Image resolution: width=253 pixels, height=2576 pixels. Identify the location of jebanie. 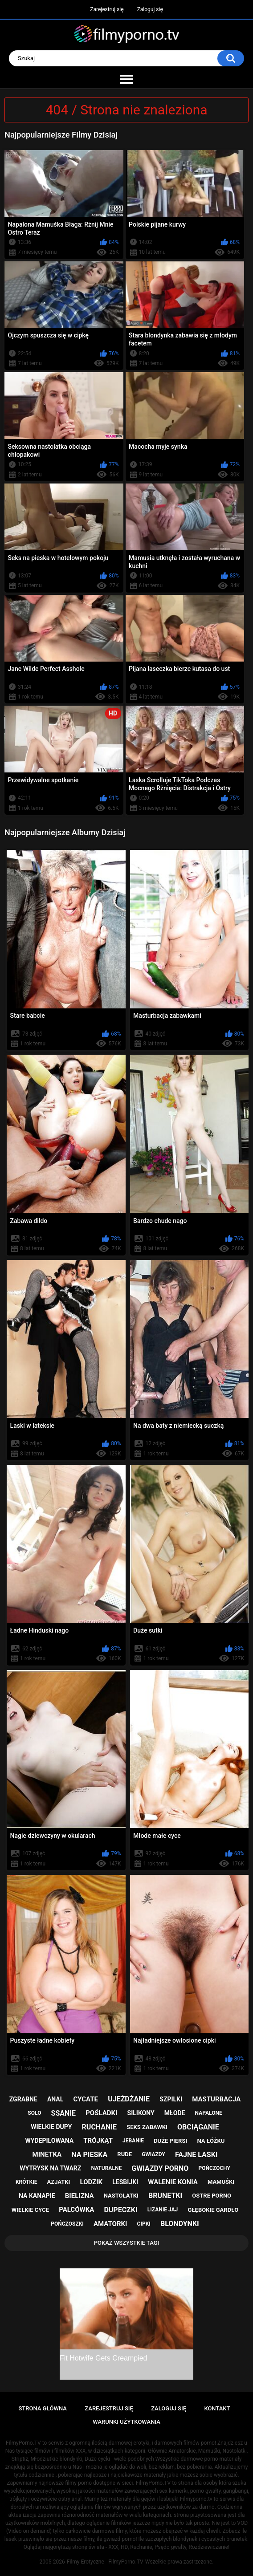
(133, 2140).